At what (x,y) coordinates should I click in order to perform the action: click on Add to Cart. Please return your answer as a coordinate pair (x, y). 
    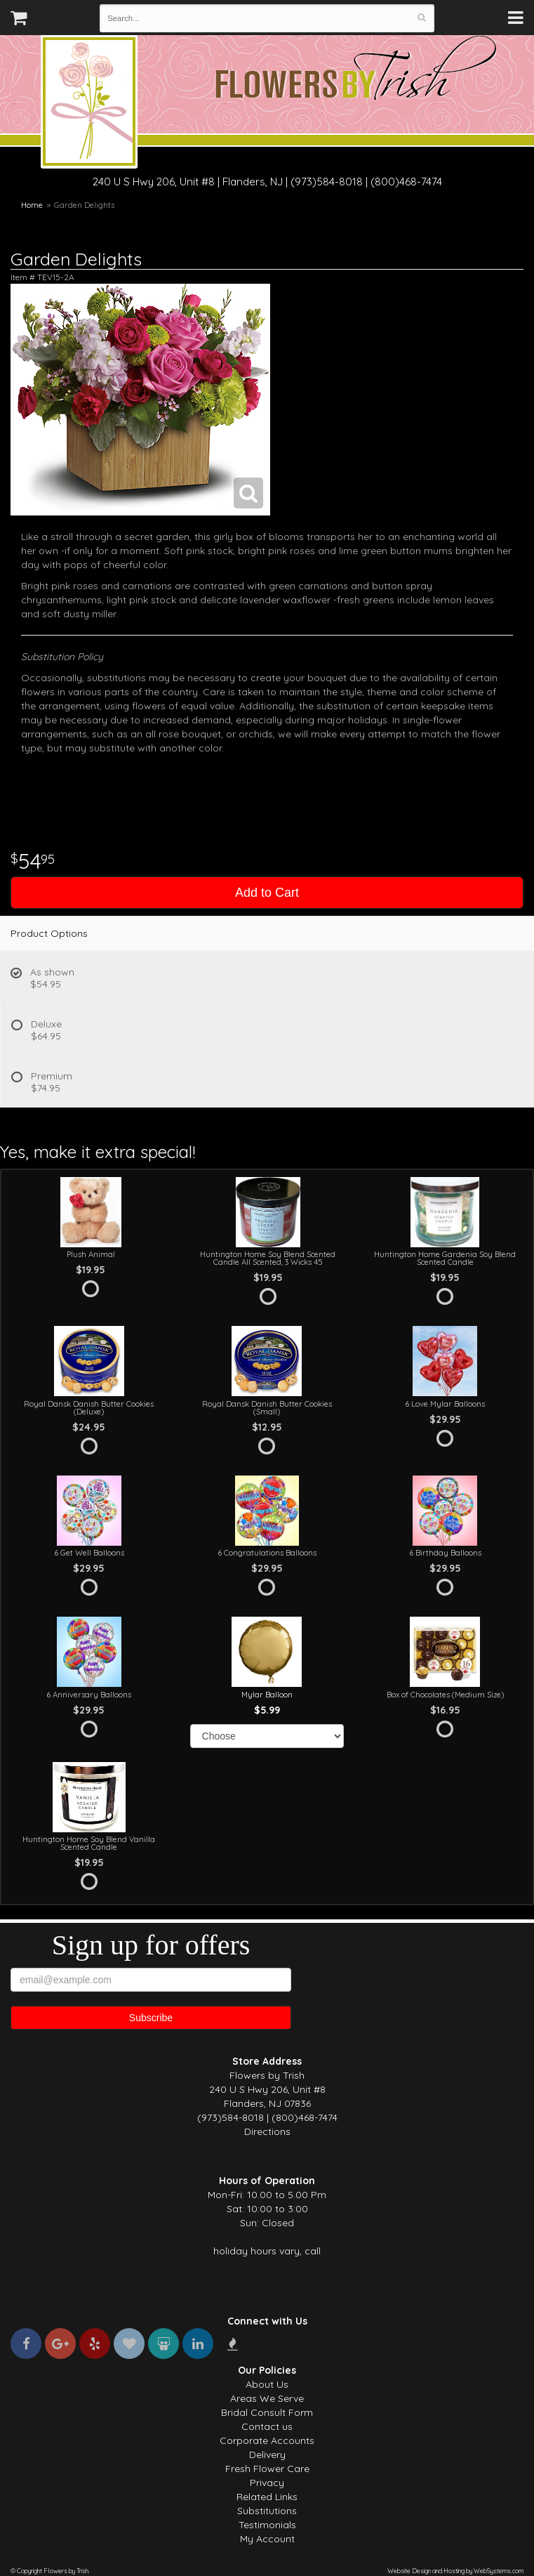
    Looking at the image, I should click on (267, 893).